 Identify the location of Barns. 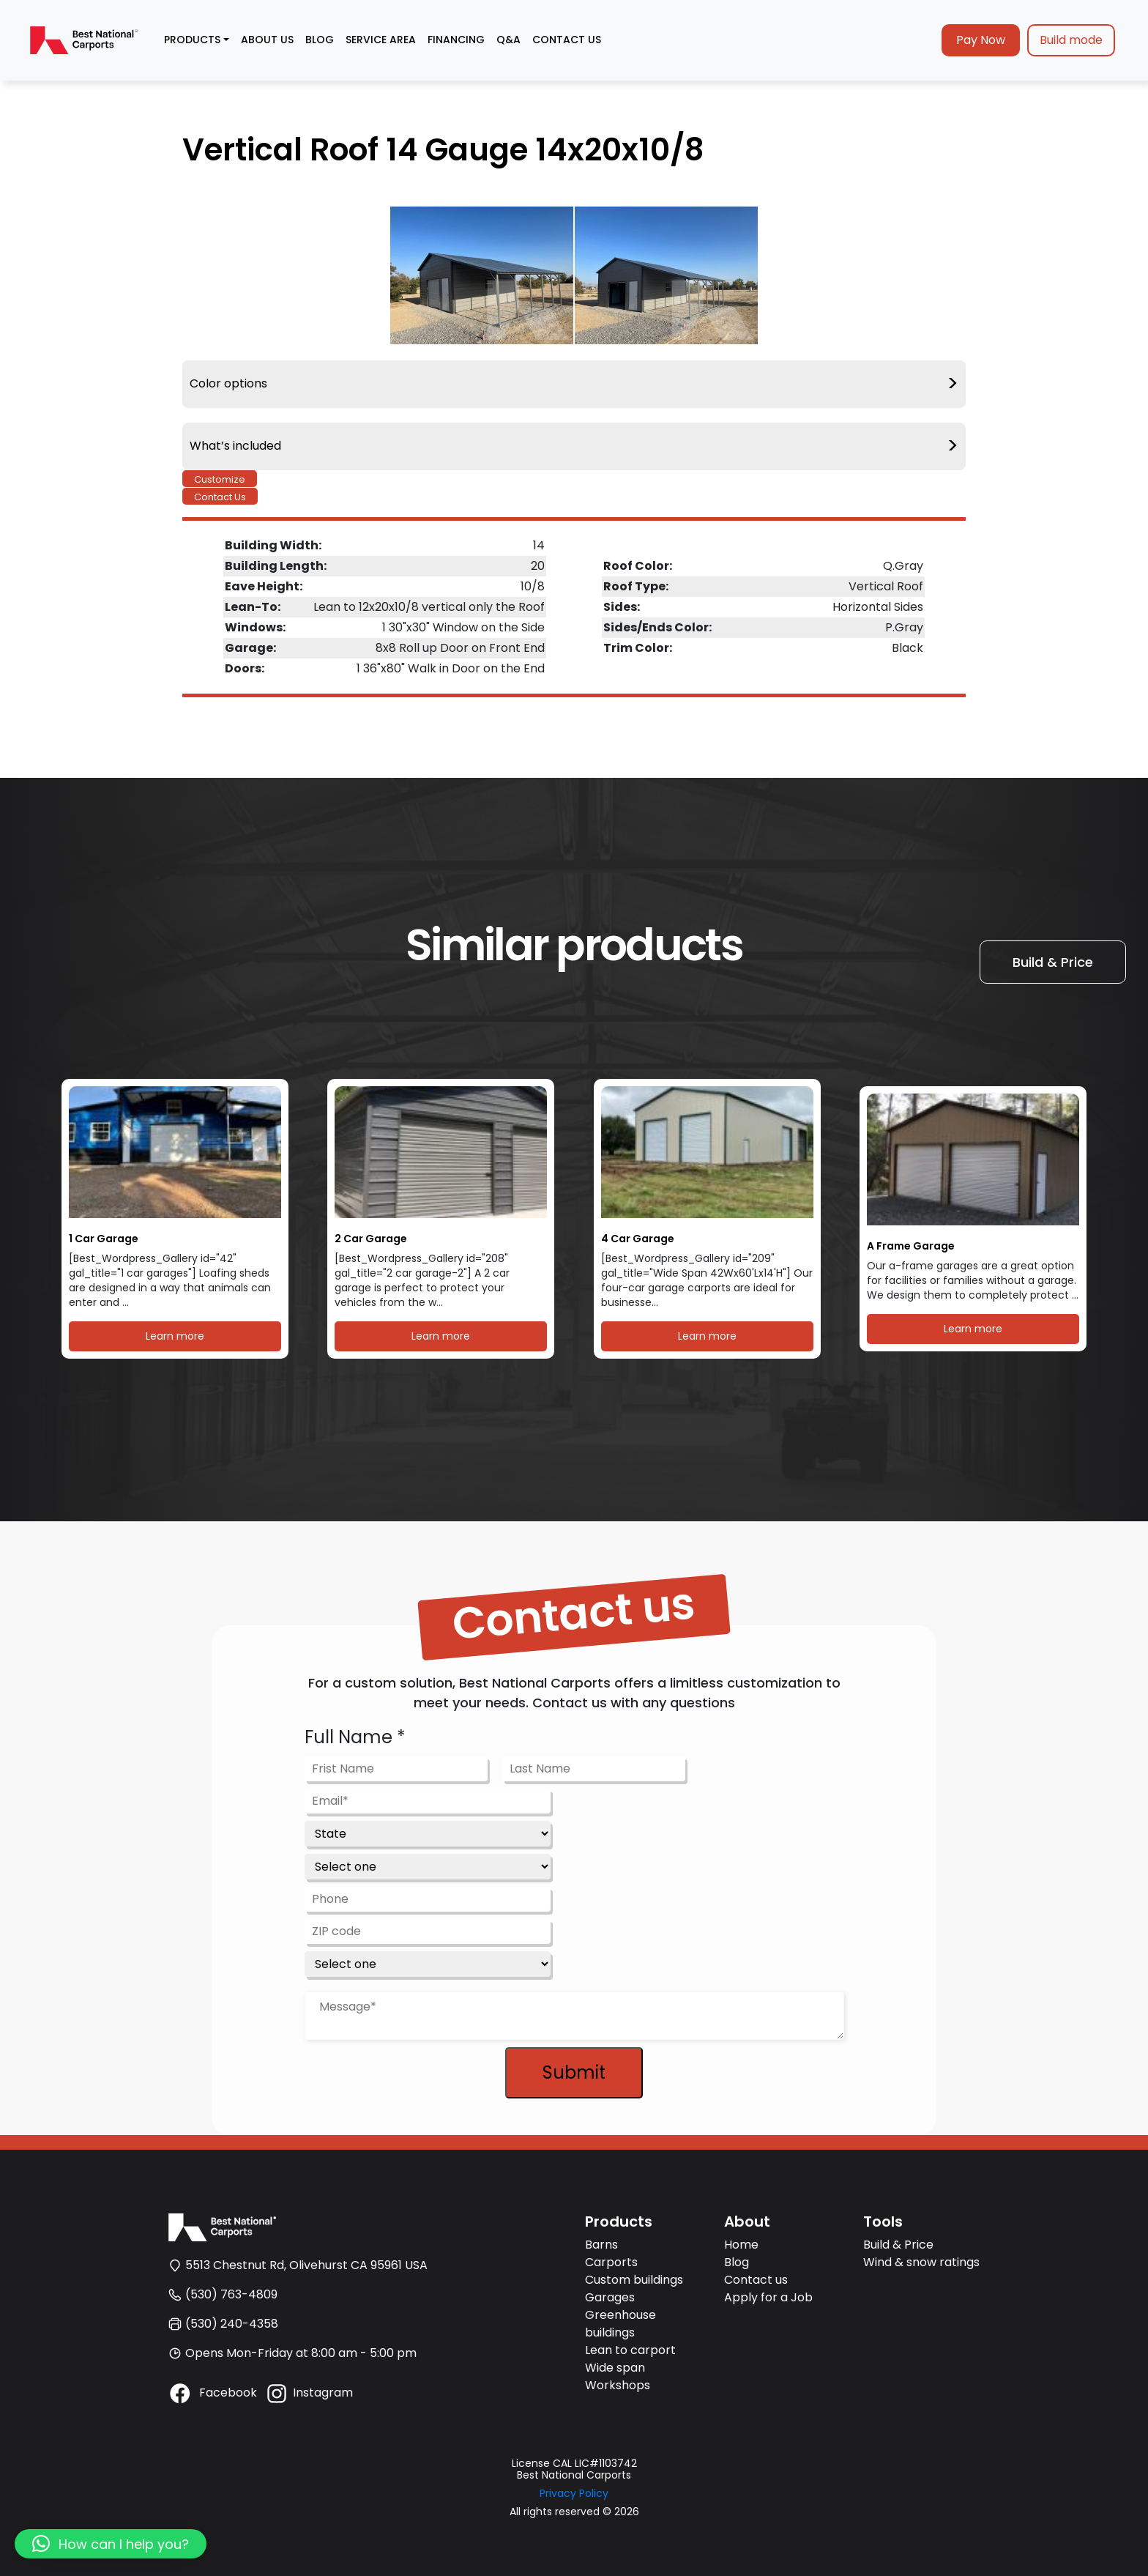
(601, 2244).